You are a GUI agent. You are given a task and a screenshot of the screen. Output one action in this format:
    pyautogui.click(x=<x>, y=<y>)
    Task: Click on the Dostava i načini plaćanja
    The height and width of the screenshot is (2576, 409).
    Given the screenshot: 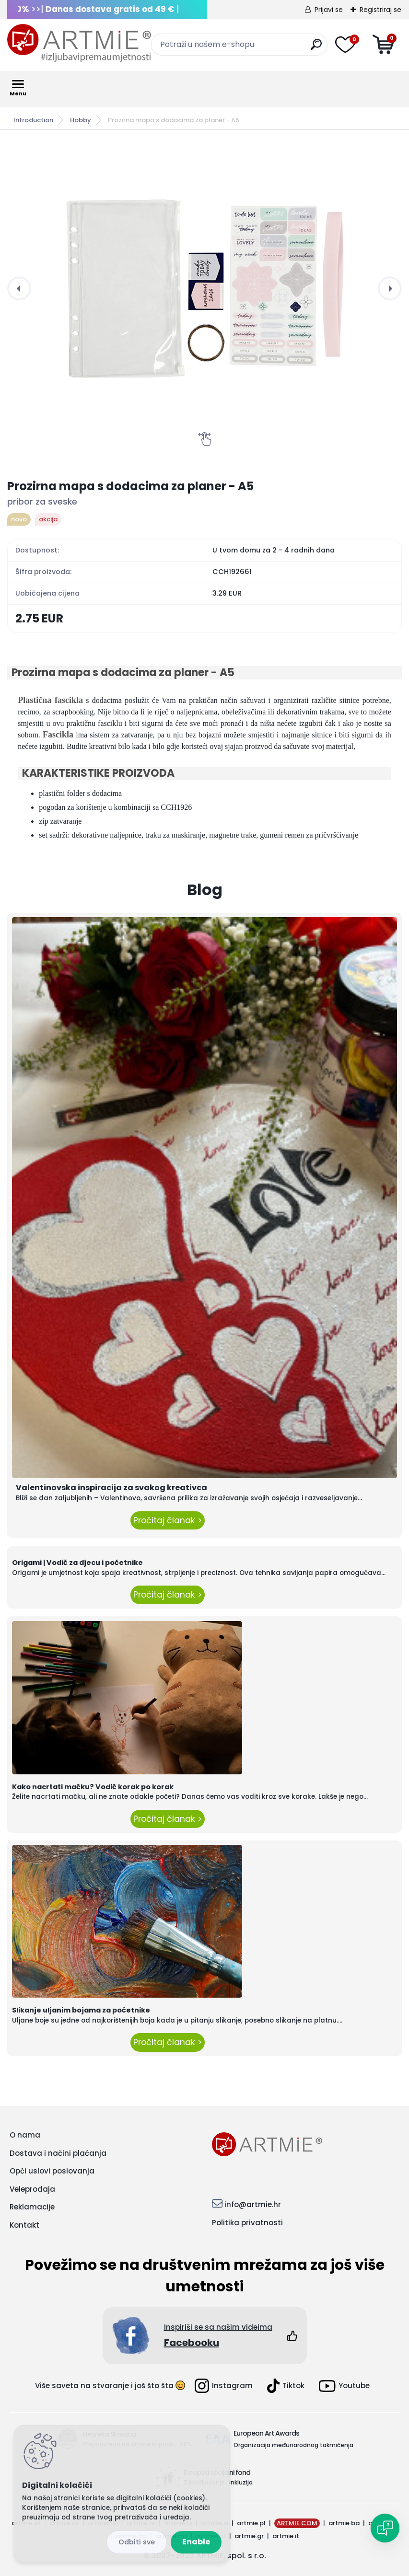 What is the action you would take?
    pyautogui.click(x=58, y=2153)
    